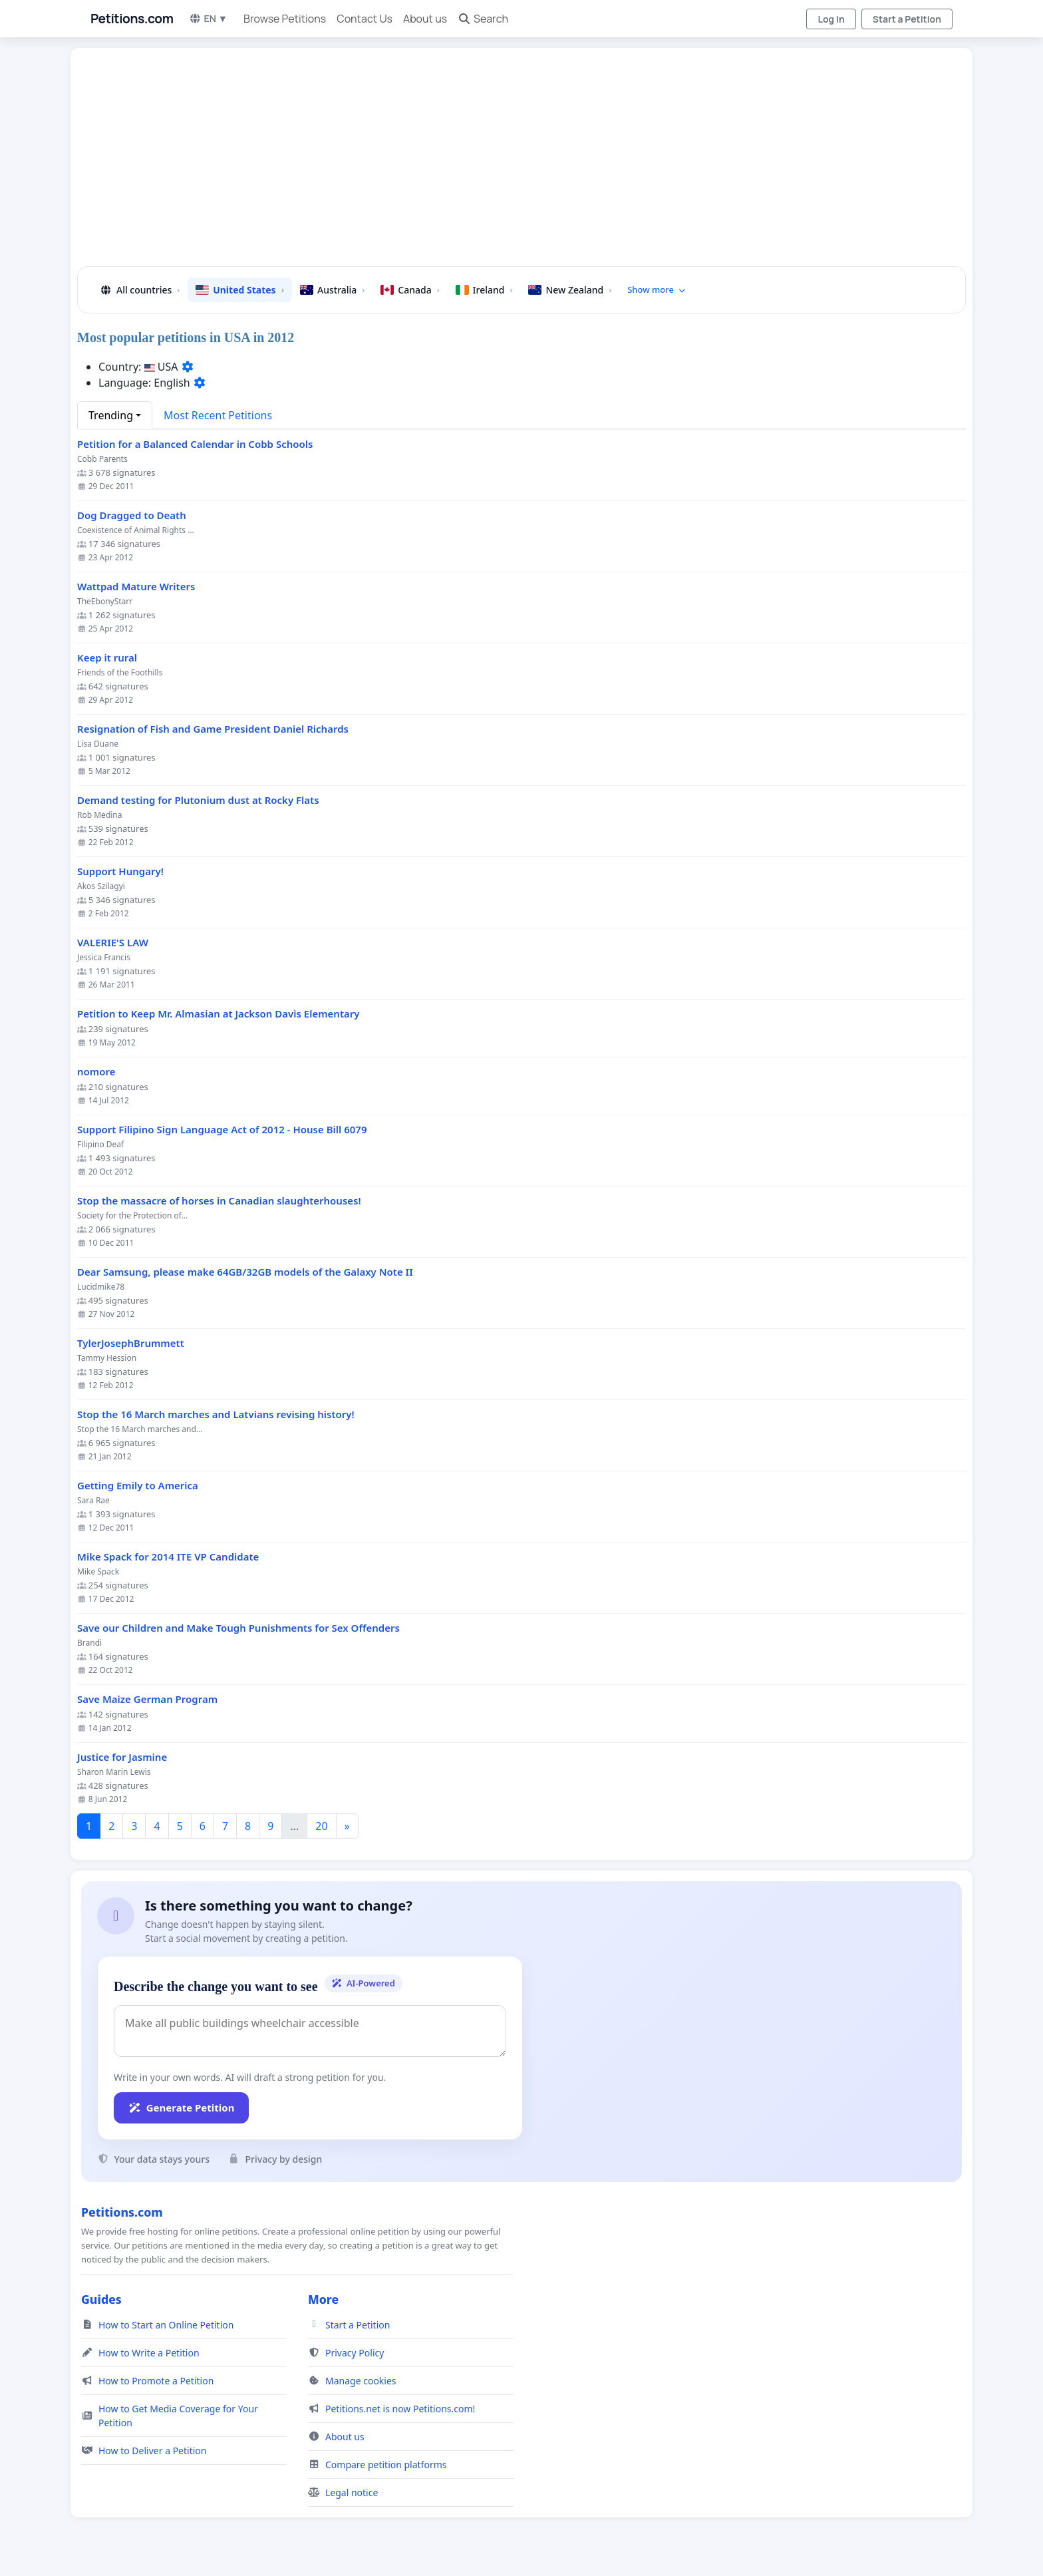 The height and width of the screenshot is (2576, 1043). What do you see at coordinates (487, 162) in the screenshot?
I see `[Advertisement]` at bounding box center [487, 162].